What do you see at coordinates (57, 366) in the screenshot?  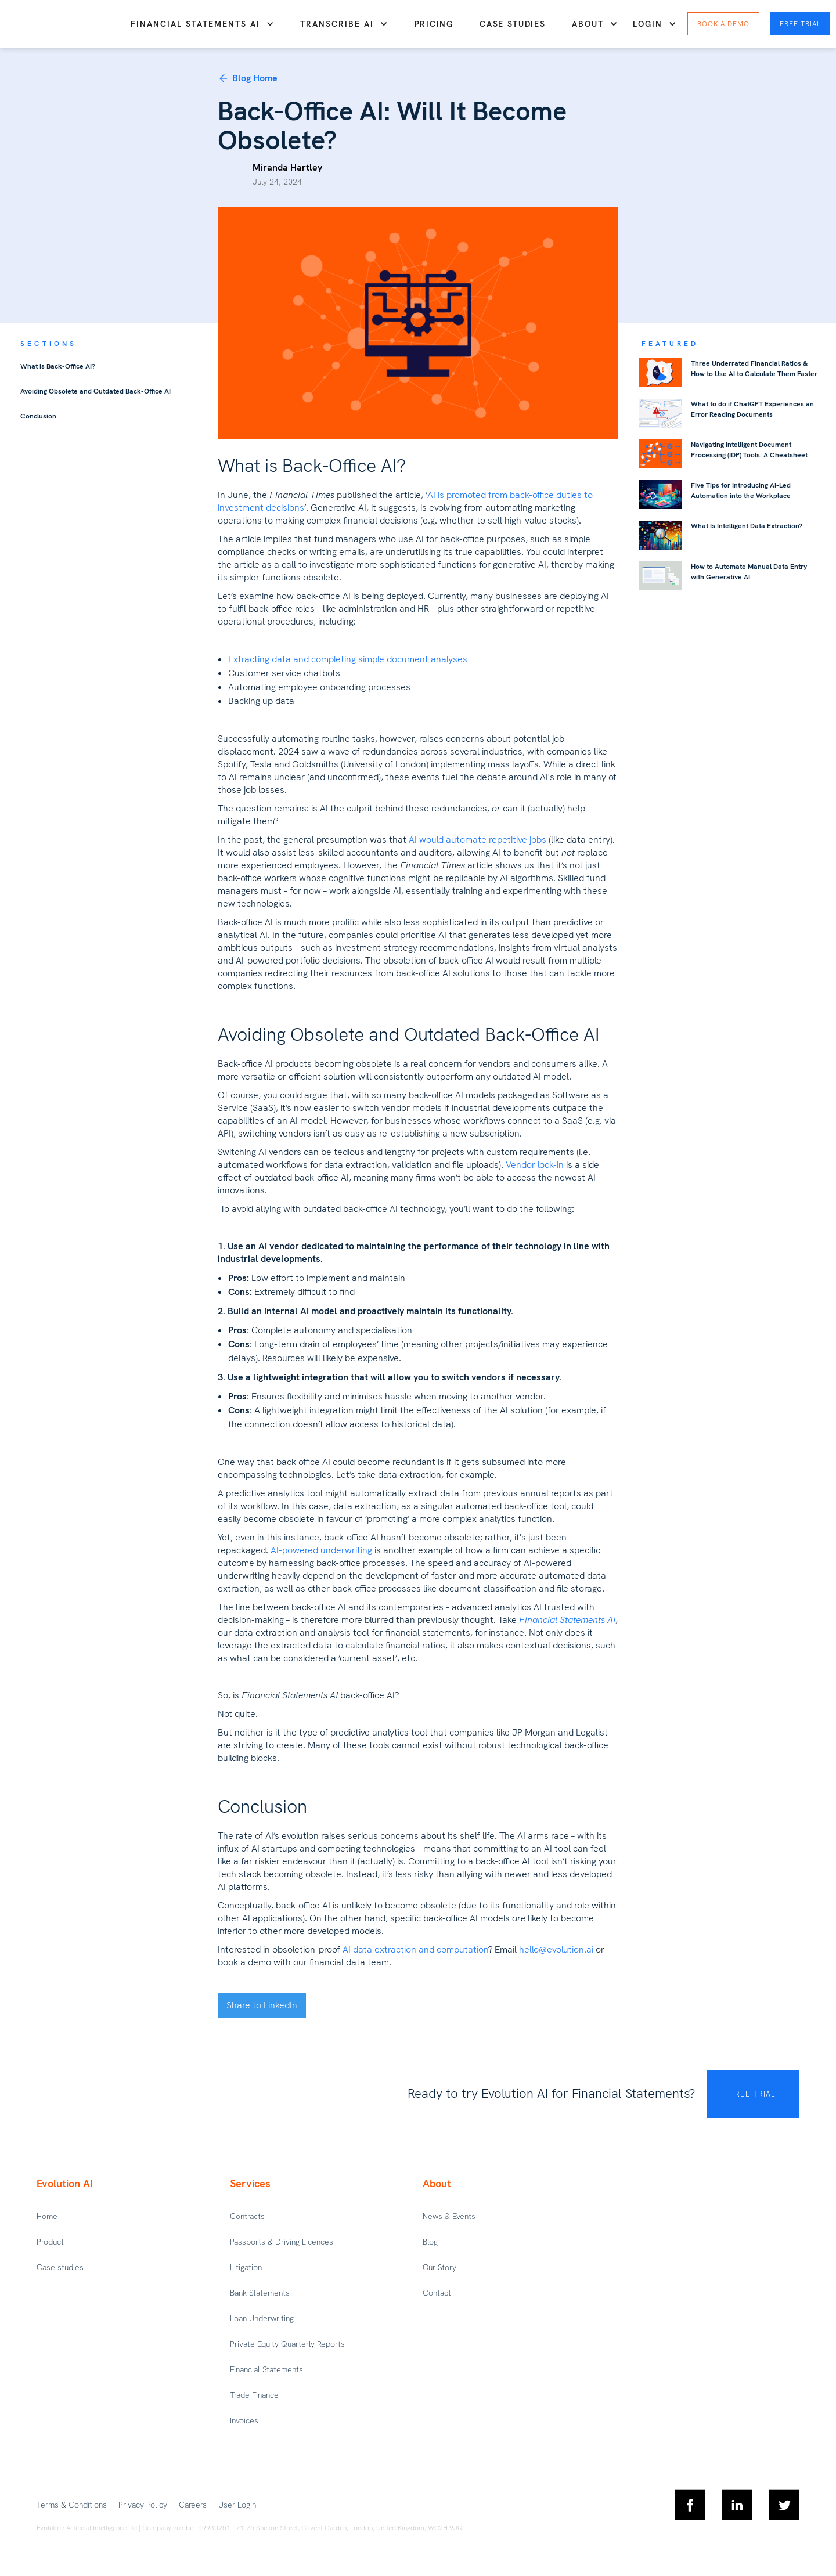 I see `What is Back-Office AI?` at bounding box center [57, 366].